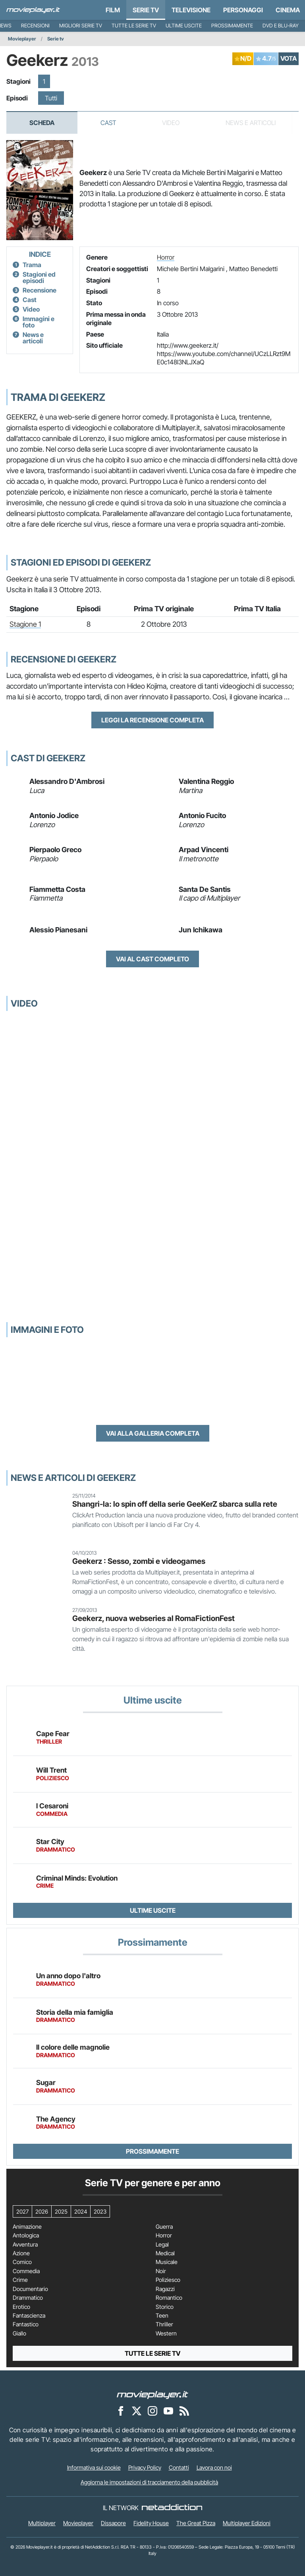  What do you see at coordinates (33, 338) in the screenshot?
I see `News e articoli` at bounding box center [33, 338].